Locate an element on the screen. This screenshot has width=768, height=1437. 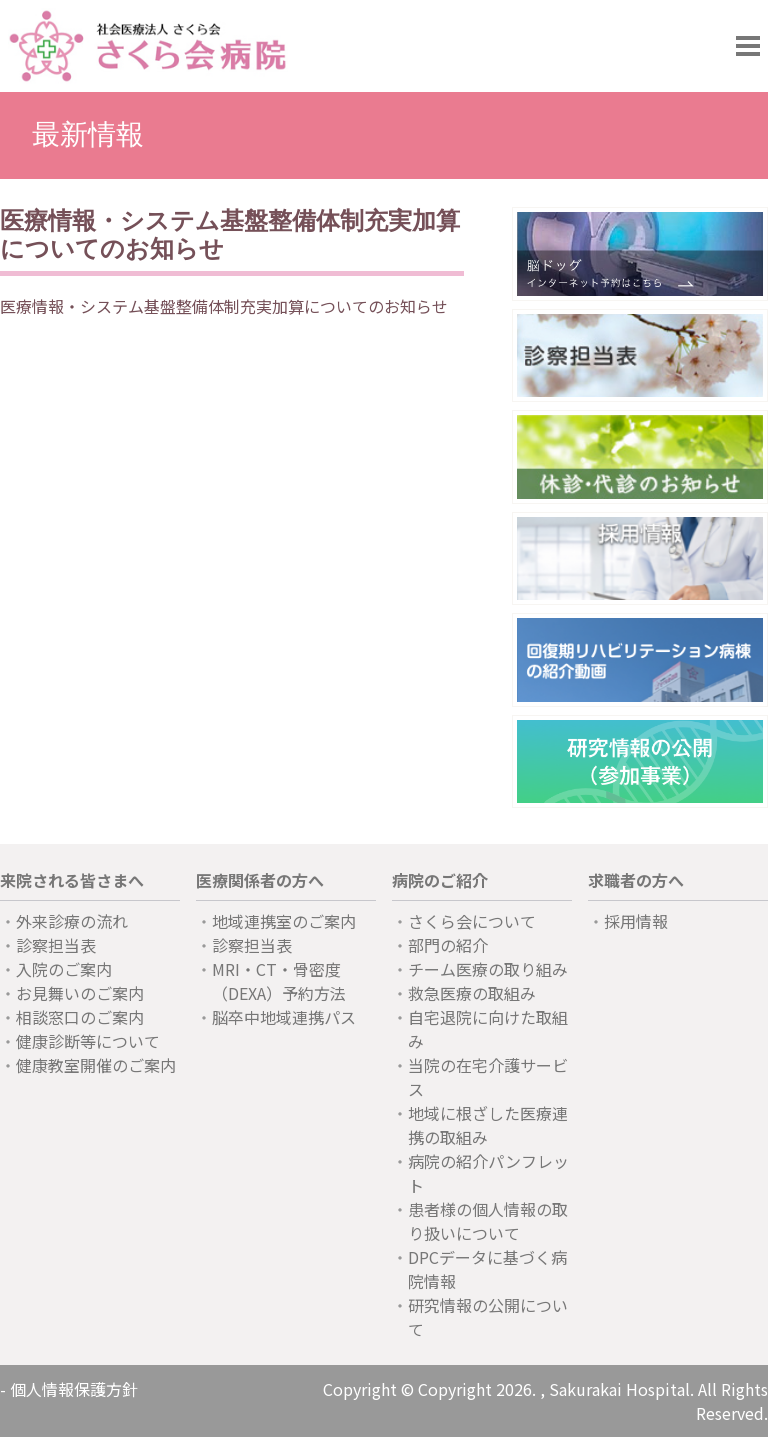
患者様の個人情報の取り扱いについて is located at coordinates (488, 1221).